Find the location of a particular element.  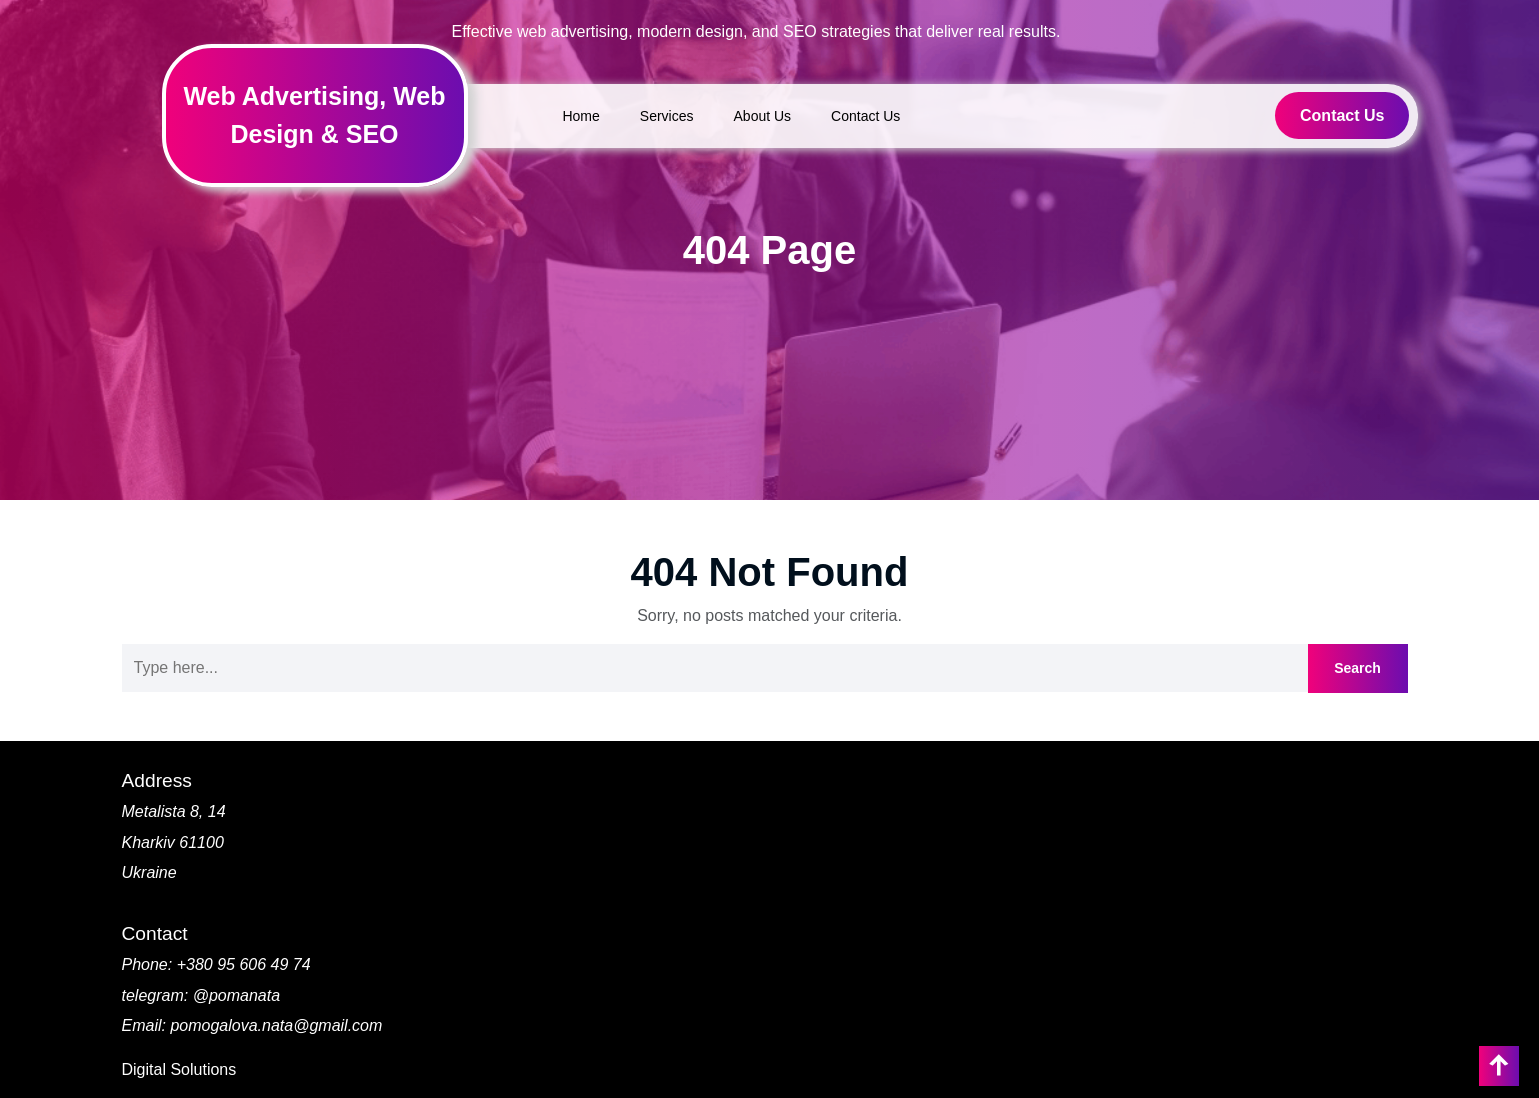

Services is located at coordinates (667, 116).